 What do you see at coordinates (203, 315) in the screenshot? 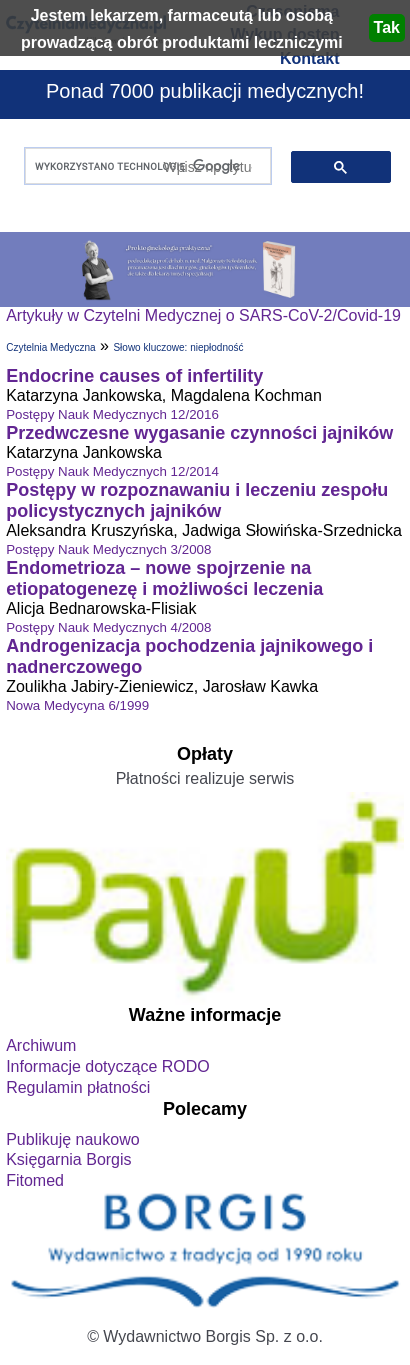
I see `Artykuły w Czytelni Medycznej o SARS-CoV-2/Covid-19` at bounding box center [203, 315].